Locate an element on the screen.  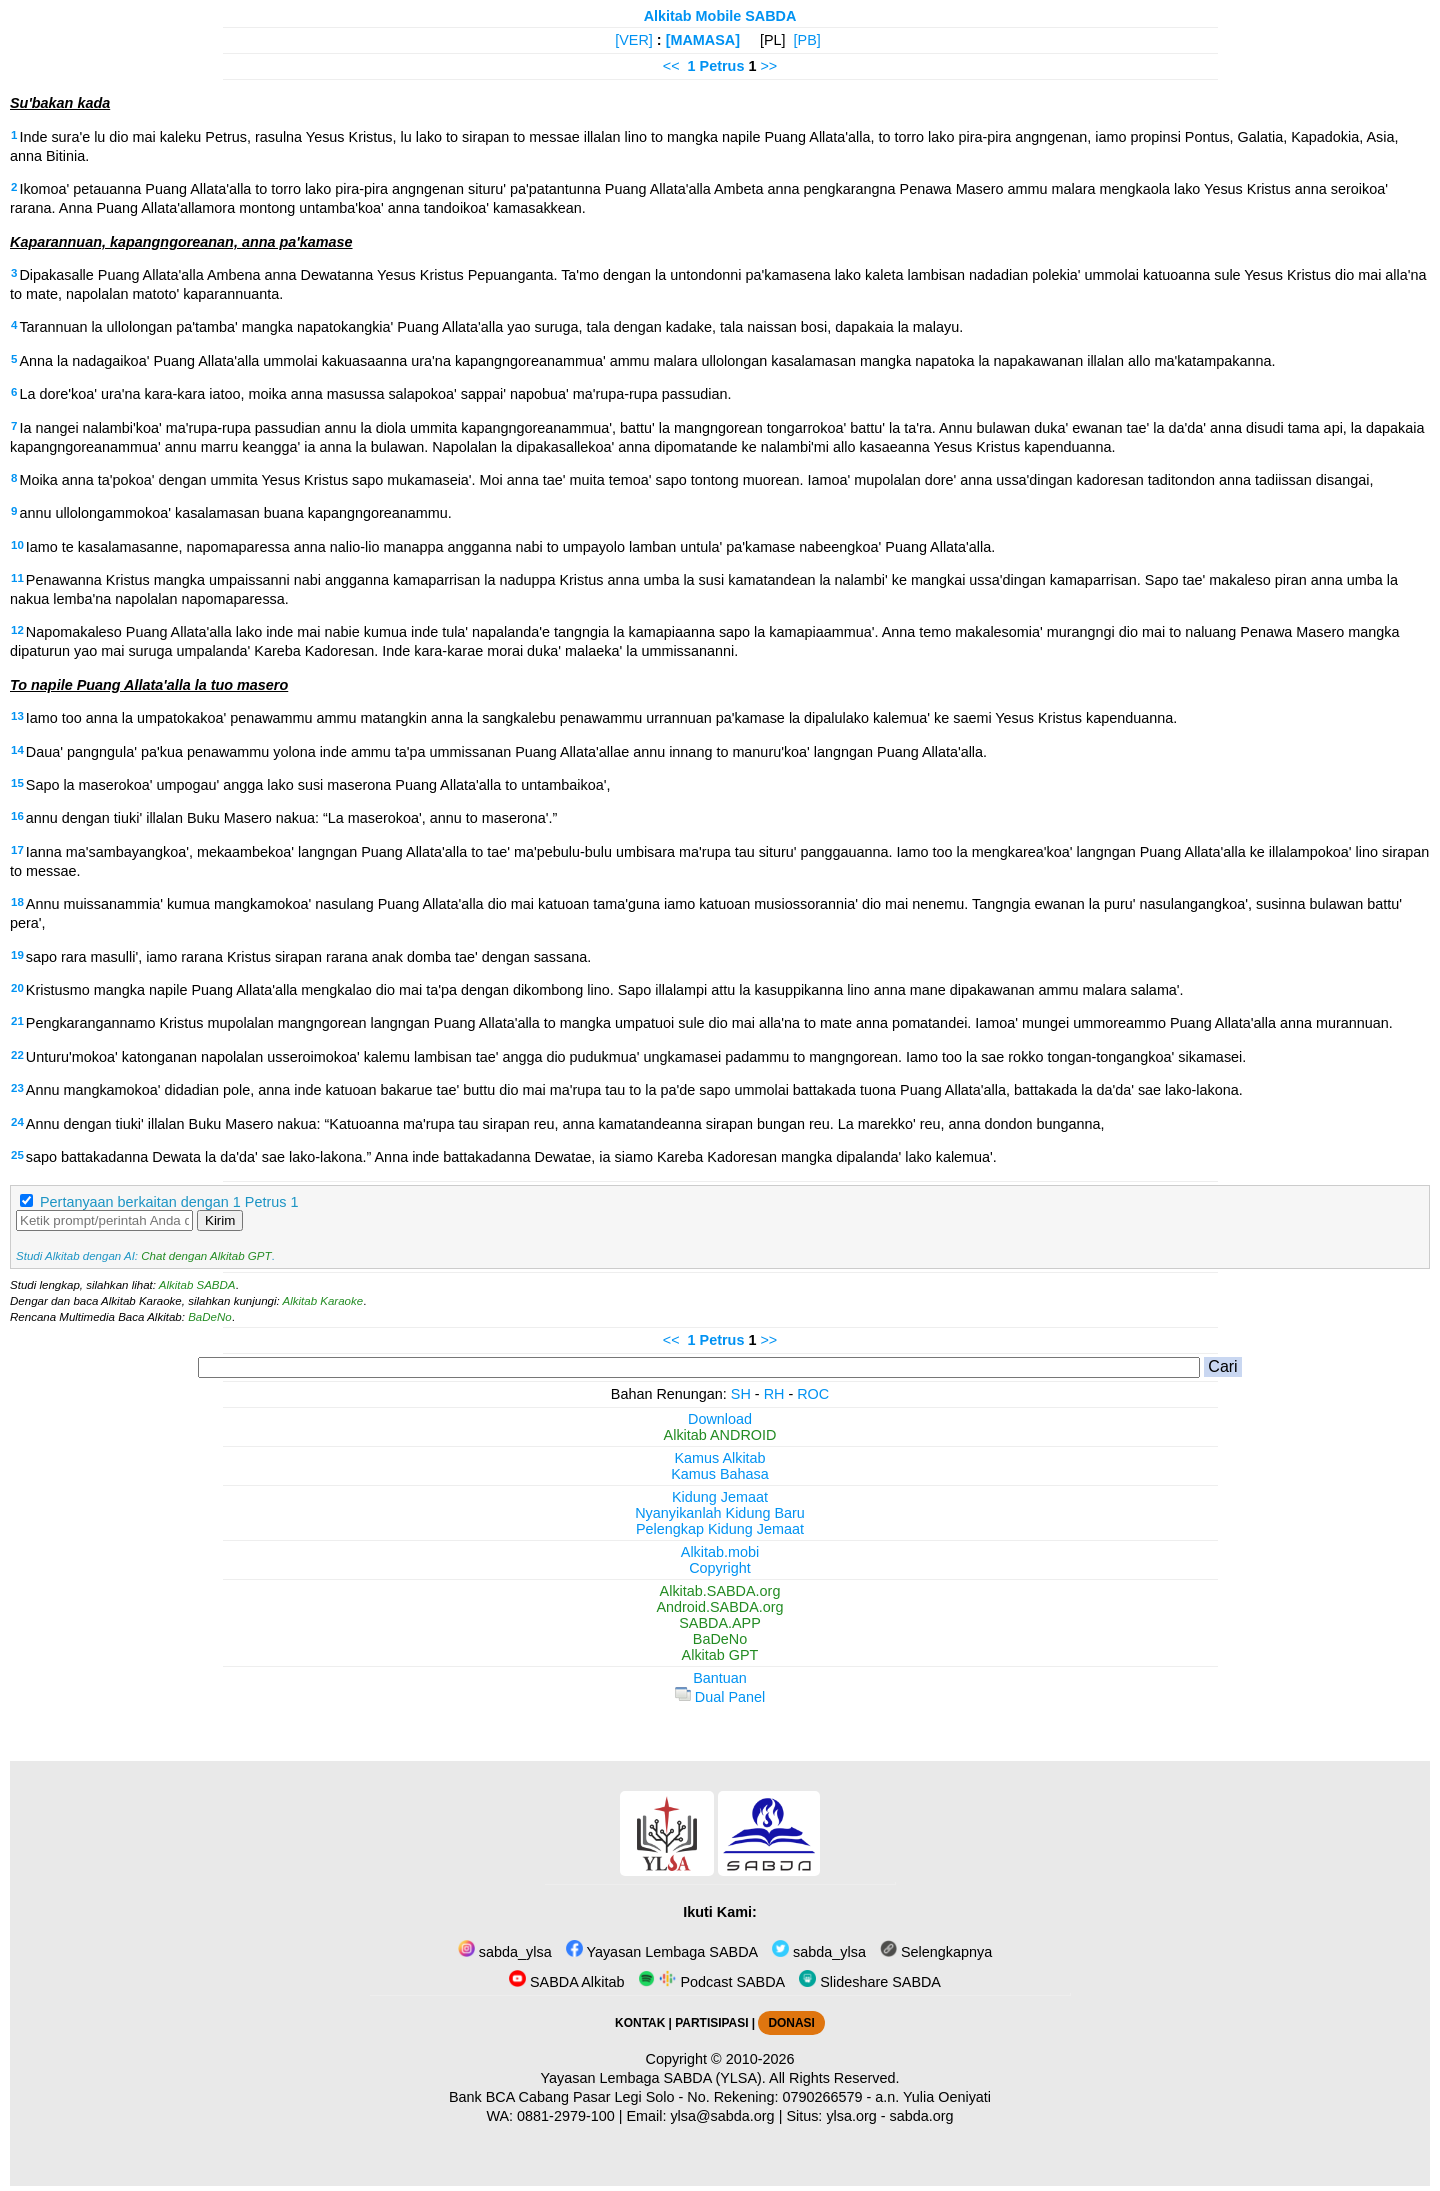
Yayasan Lembaga SABDA is located at coordinates (662, 1952).